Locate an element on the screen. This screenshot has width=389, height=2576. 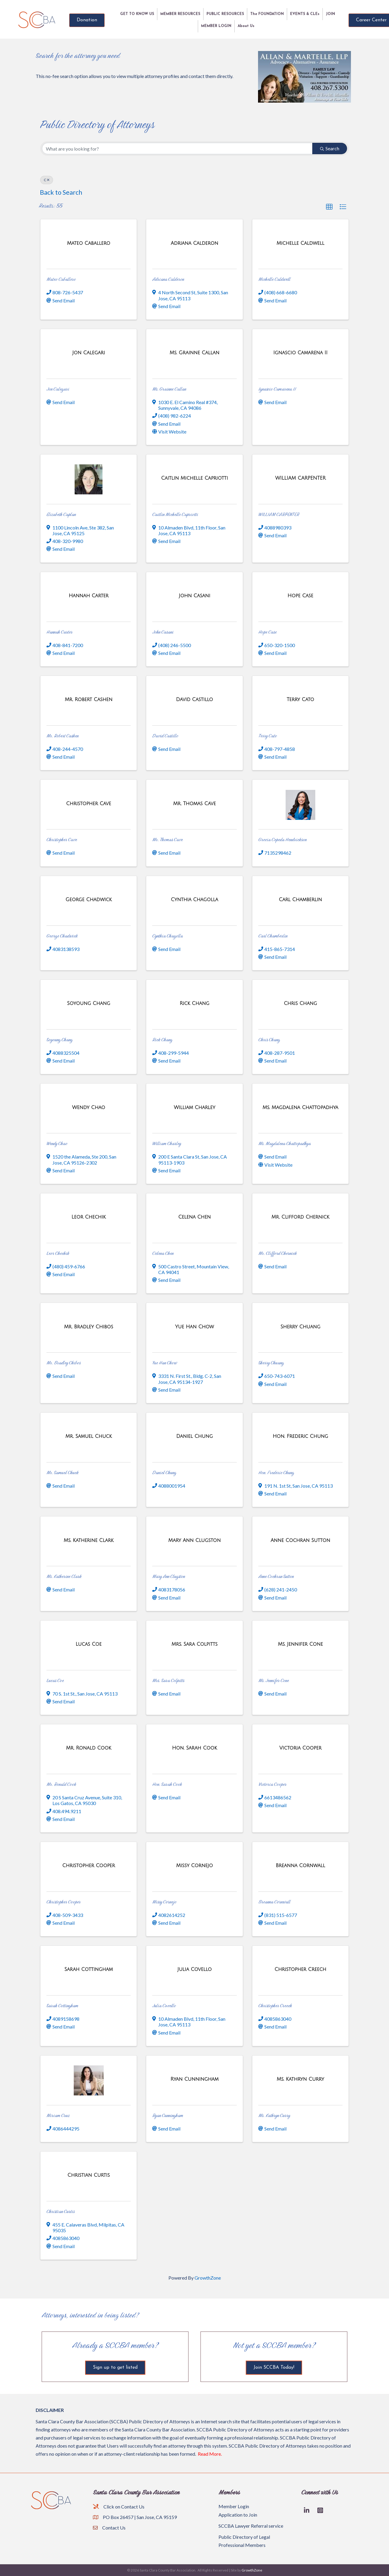
Wendy Chao is located at coordinates (56, 1143).